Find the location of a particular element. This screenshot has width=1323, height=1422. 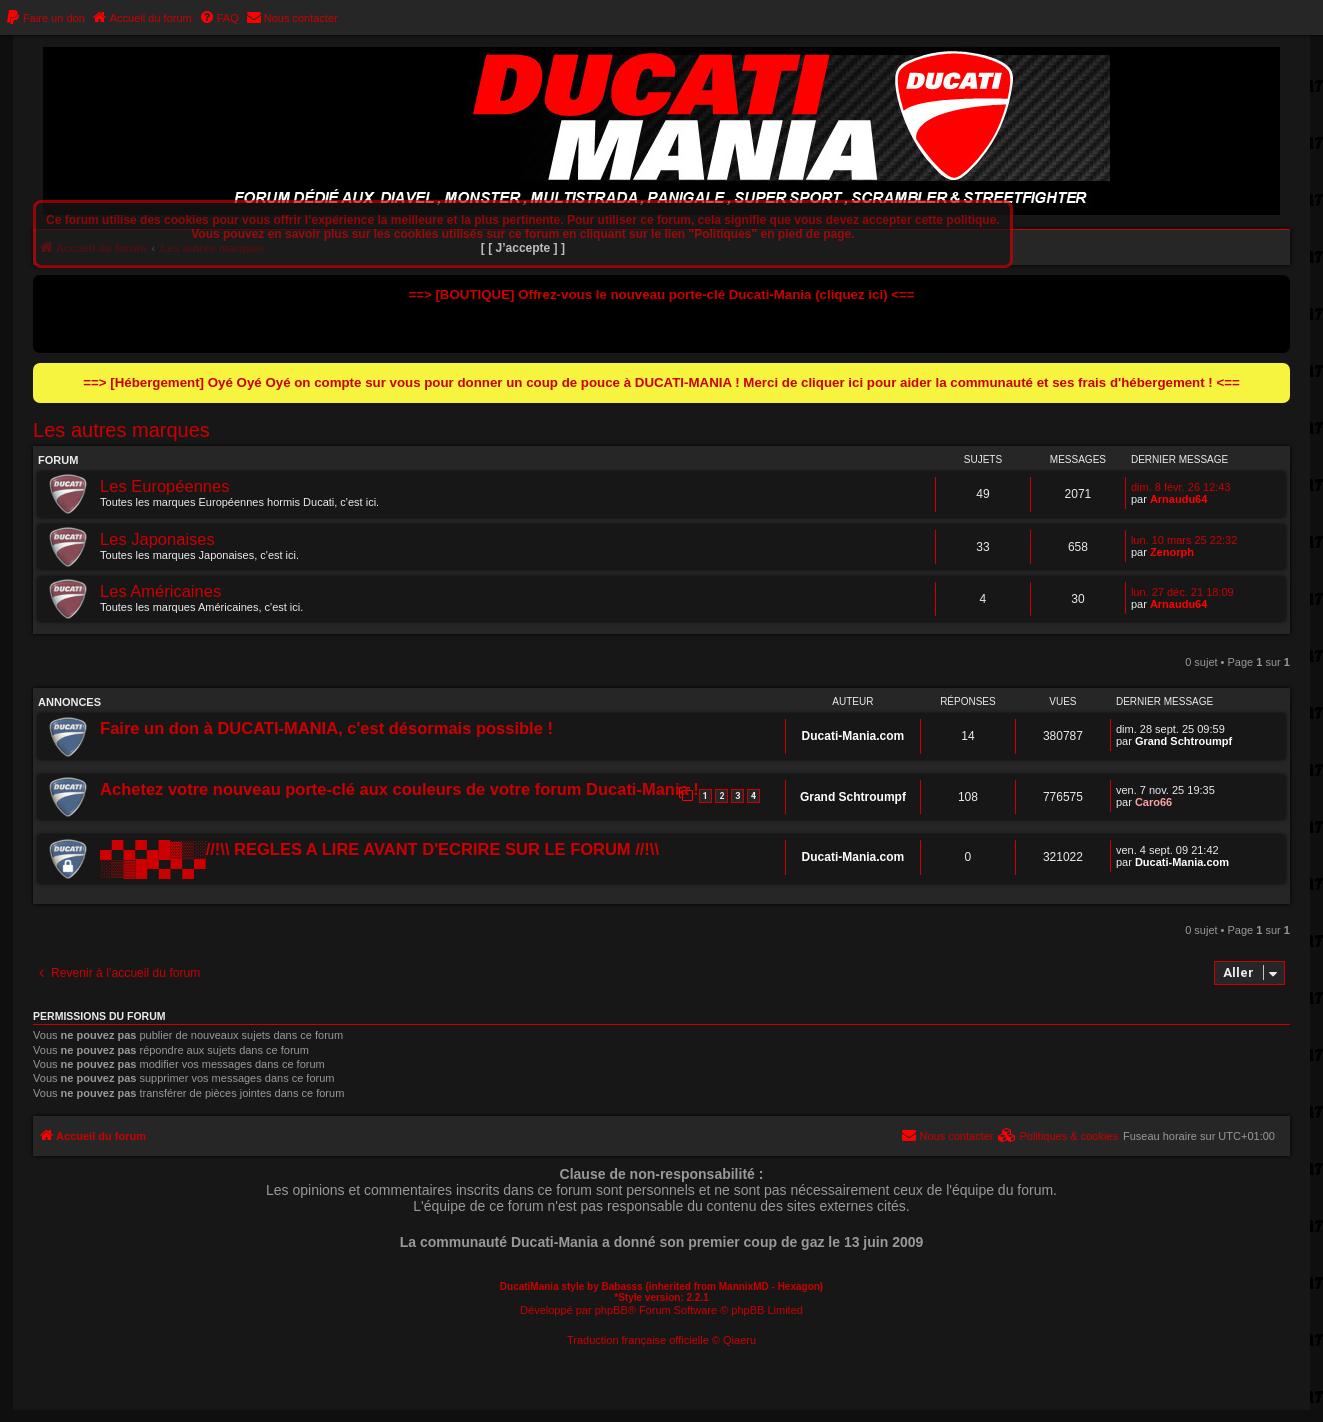

Les Américaines is located at coordinates (160, 591).